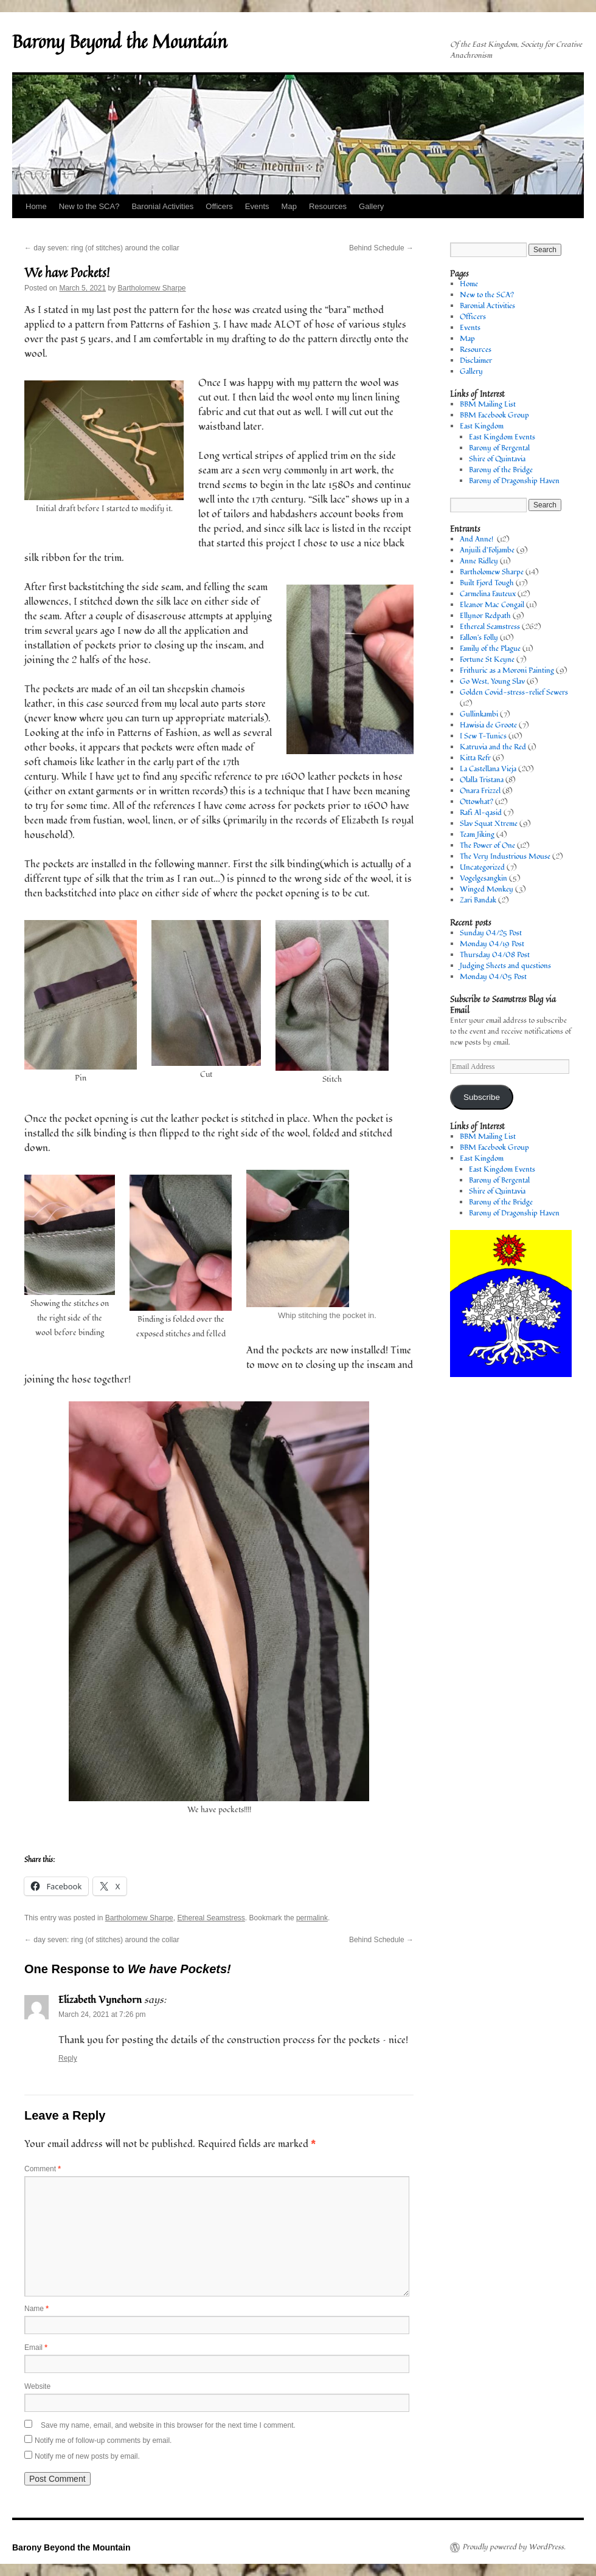 Image resolution: width=596 pixels, height=2576 pixels. What do you see at coordinates (42, 2169) in the screenshot?
I see `Comment` at bounding box center [42, 2169].